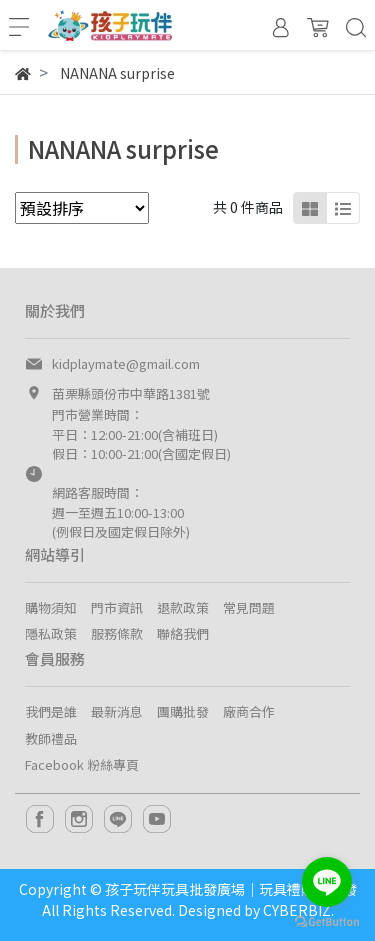  I want to click on 服務條款, so click(117, 633).